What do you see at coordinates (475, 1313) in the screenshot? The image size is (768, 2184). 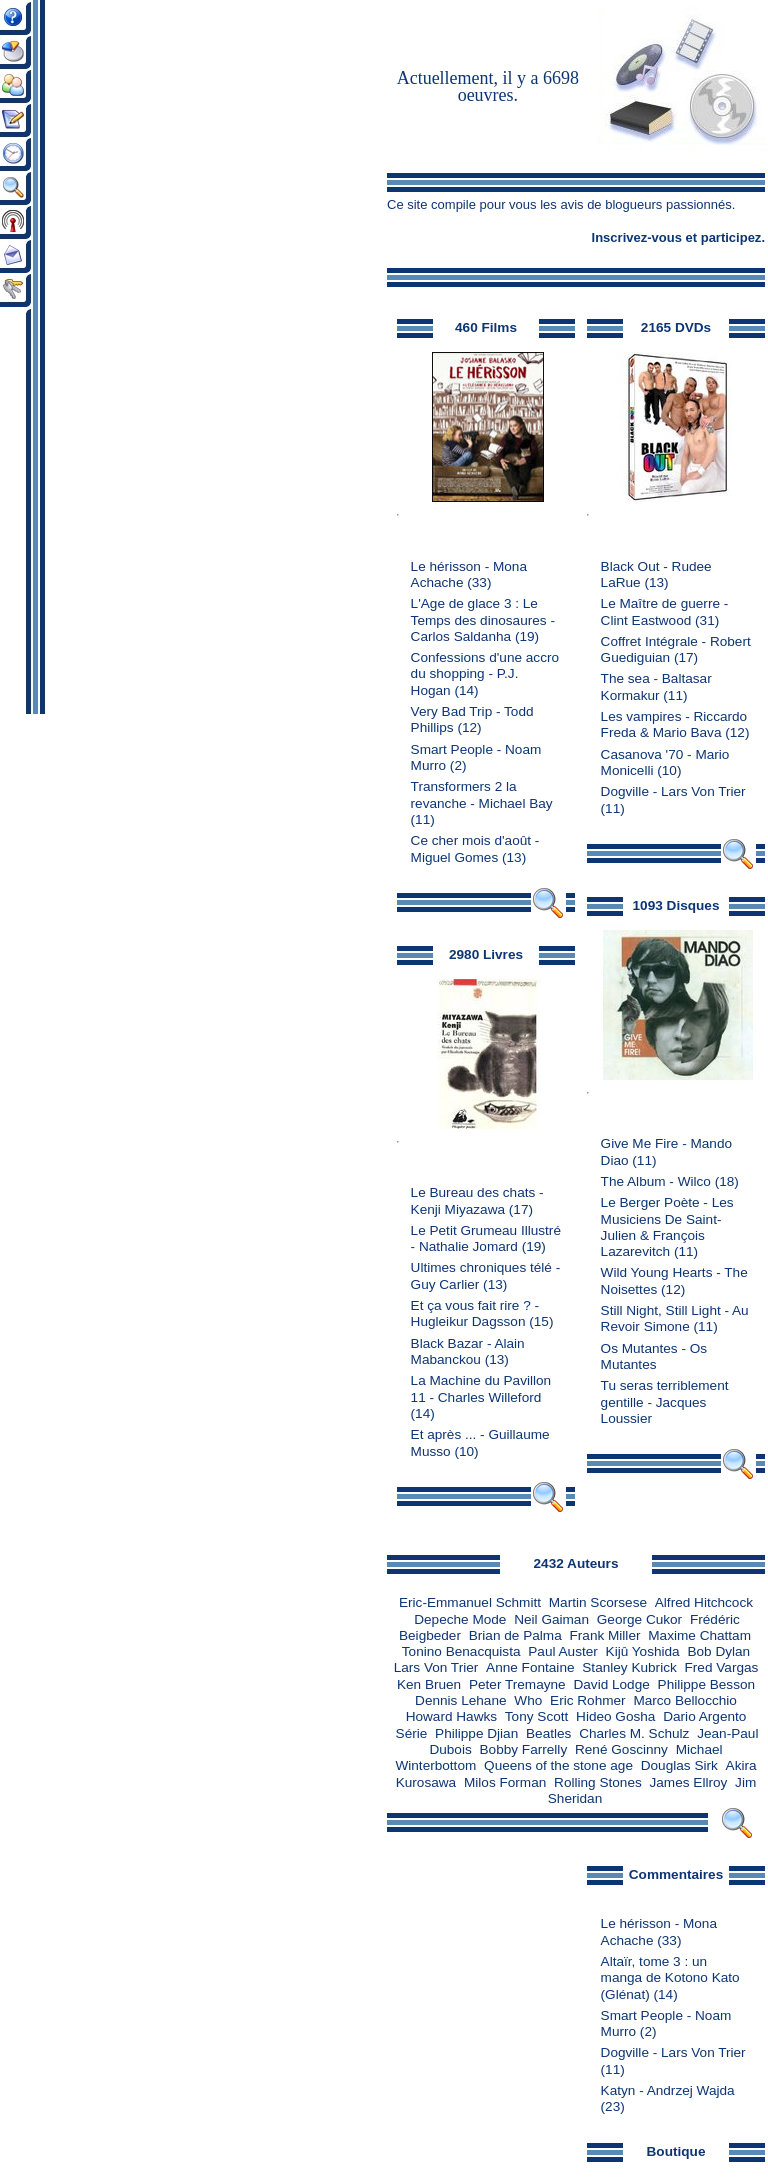 I see `Et ça vous fait rire ? - Hugleikur Dagsson` at bounding box center [475, 1313].